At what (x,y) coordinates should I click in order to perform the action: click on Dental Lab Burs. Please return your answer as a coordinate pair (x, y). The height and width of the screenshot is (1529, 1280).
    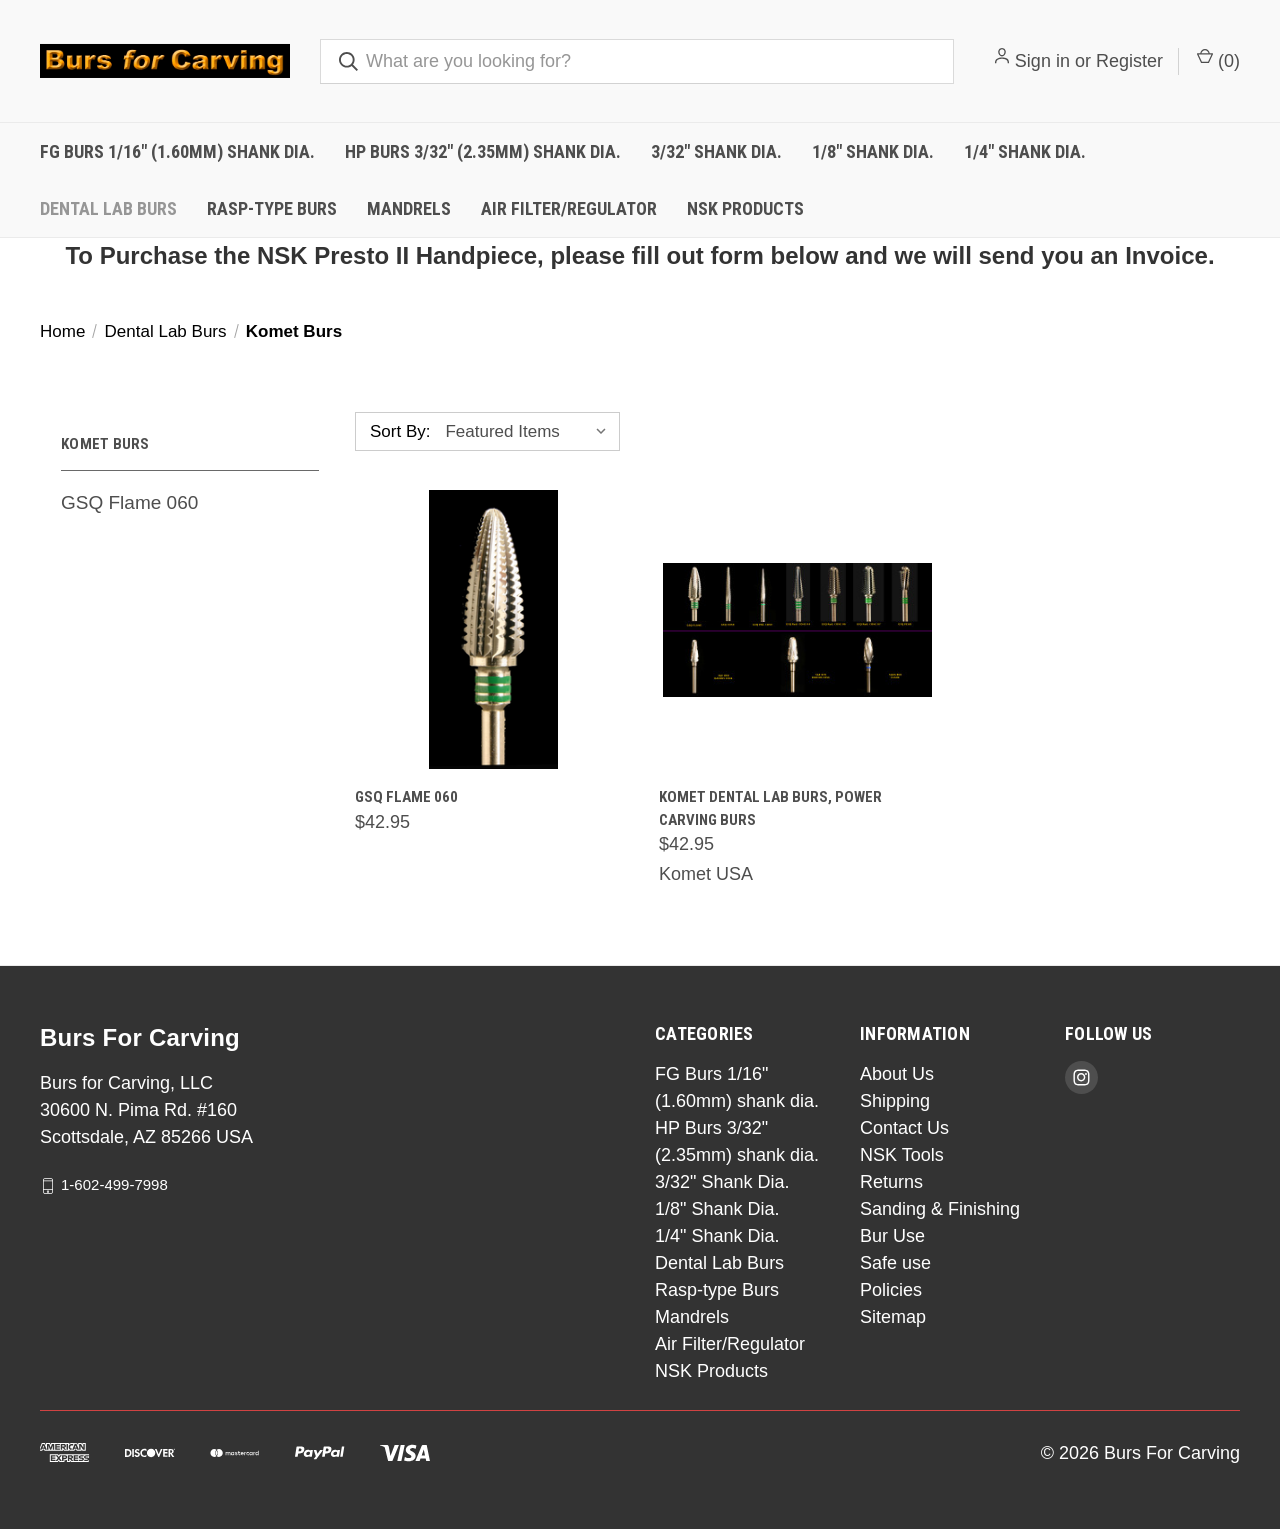
    Looking at the image, I should click on (108, 208).